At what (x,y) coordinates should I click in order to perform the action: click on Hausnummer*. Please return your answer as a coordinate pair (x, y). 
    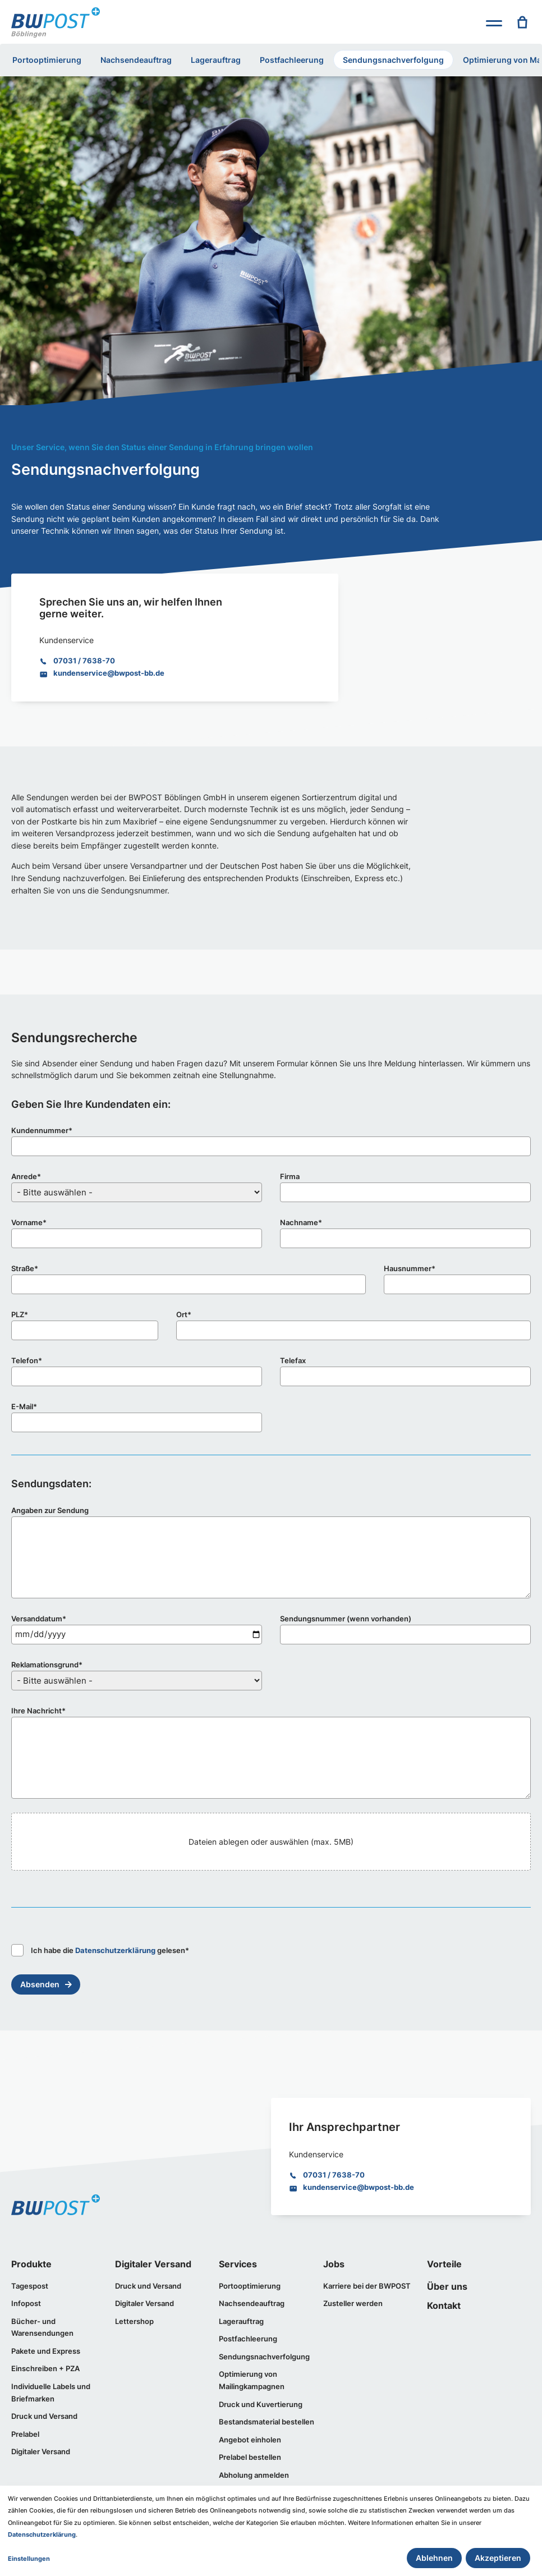
    Looking at the image, I should click on (409, 1268).